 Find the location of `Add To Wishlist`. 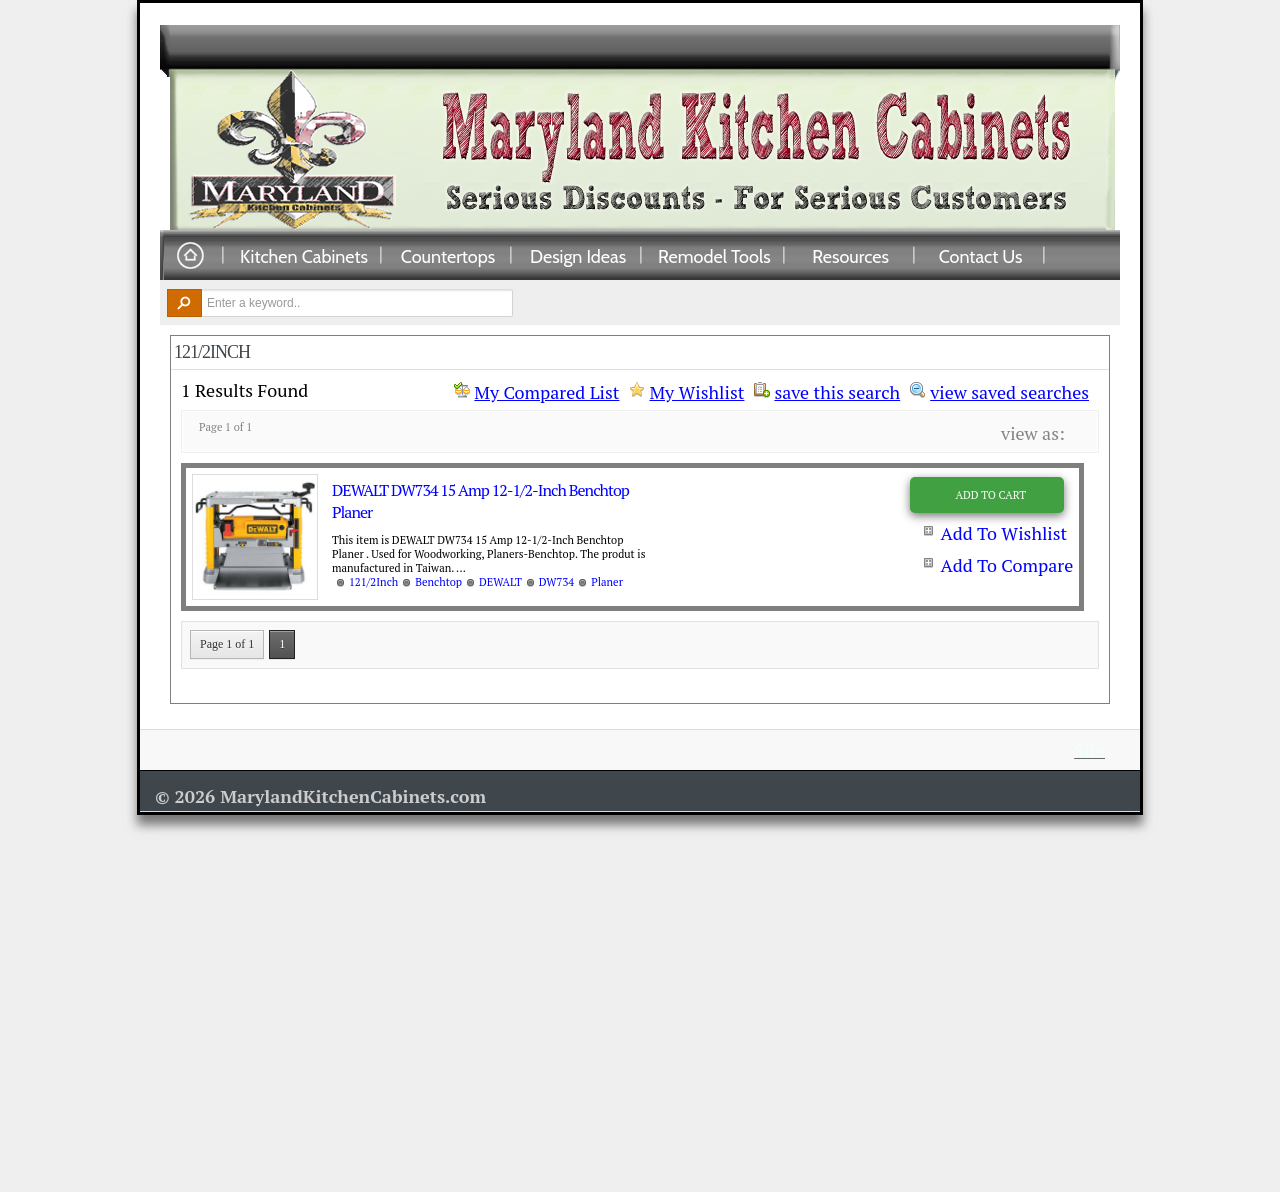

Add To Wishlist is located at coordinates (1003, 533).